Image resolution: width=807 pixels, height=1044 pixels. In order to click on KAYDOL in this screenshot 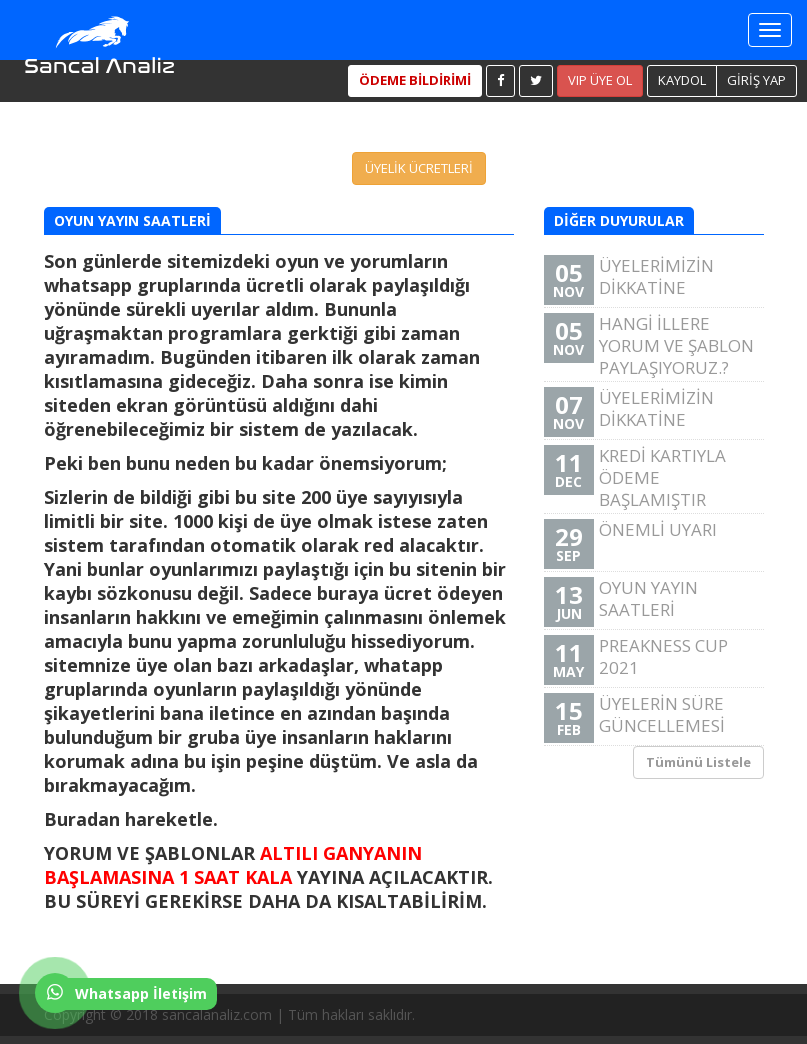, I will do `click(682, 80)`.